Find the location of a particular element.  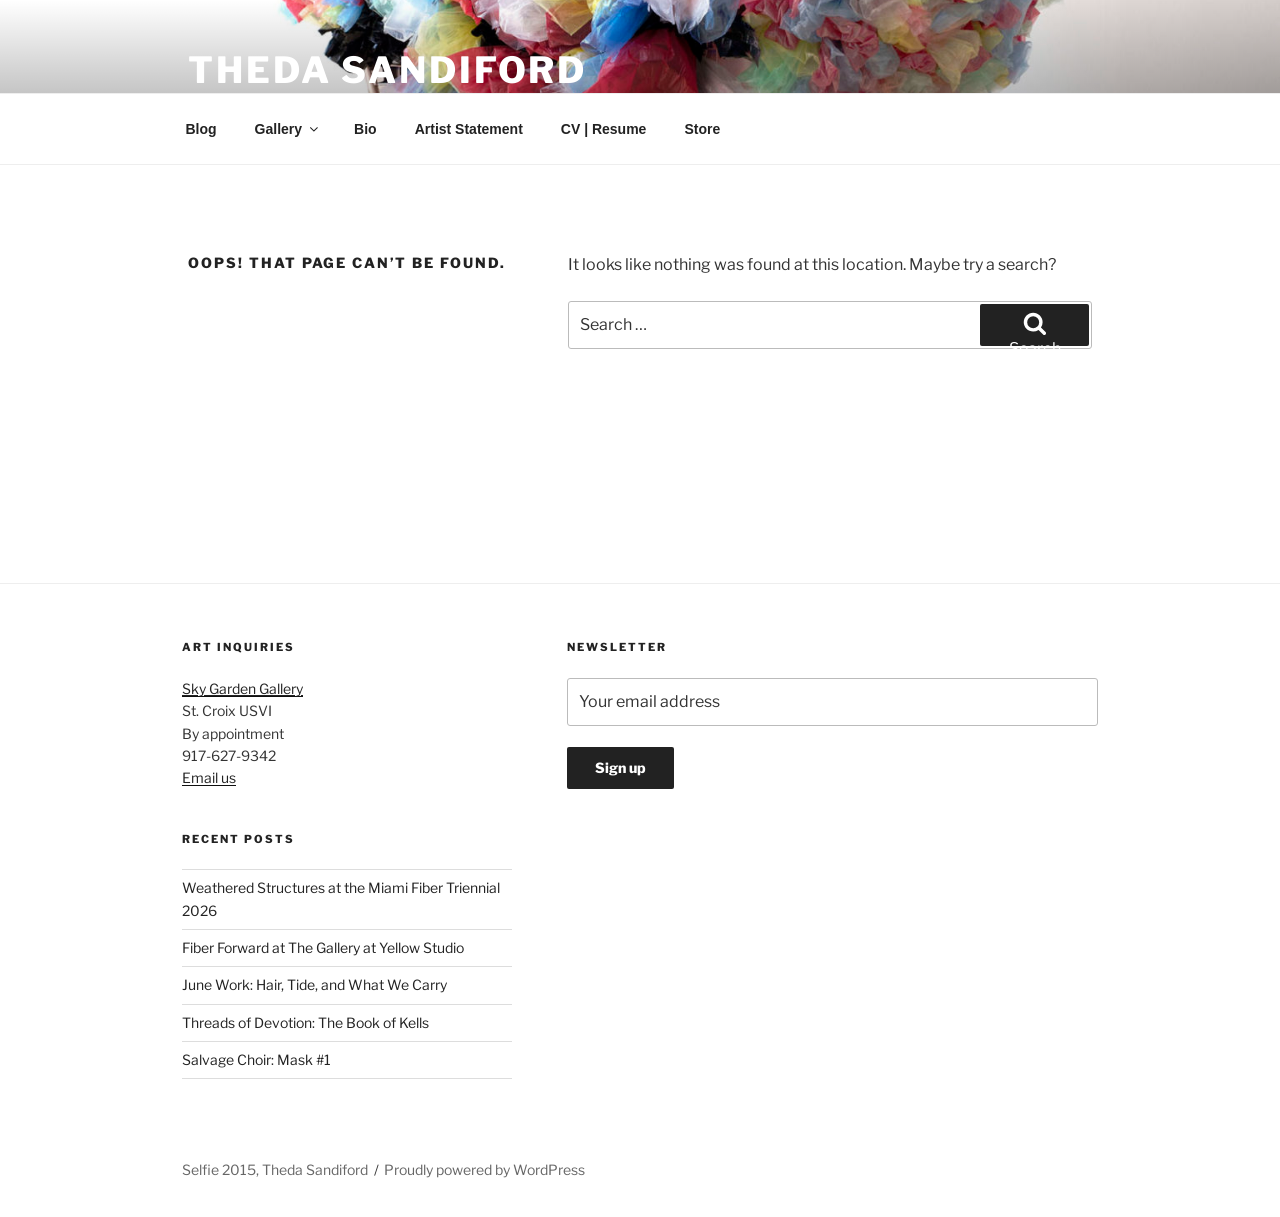

June Work: Hair, Tide, and What We Carry is located at coordinates (314, 984).